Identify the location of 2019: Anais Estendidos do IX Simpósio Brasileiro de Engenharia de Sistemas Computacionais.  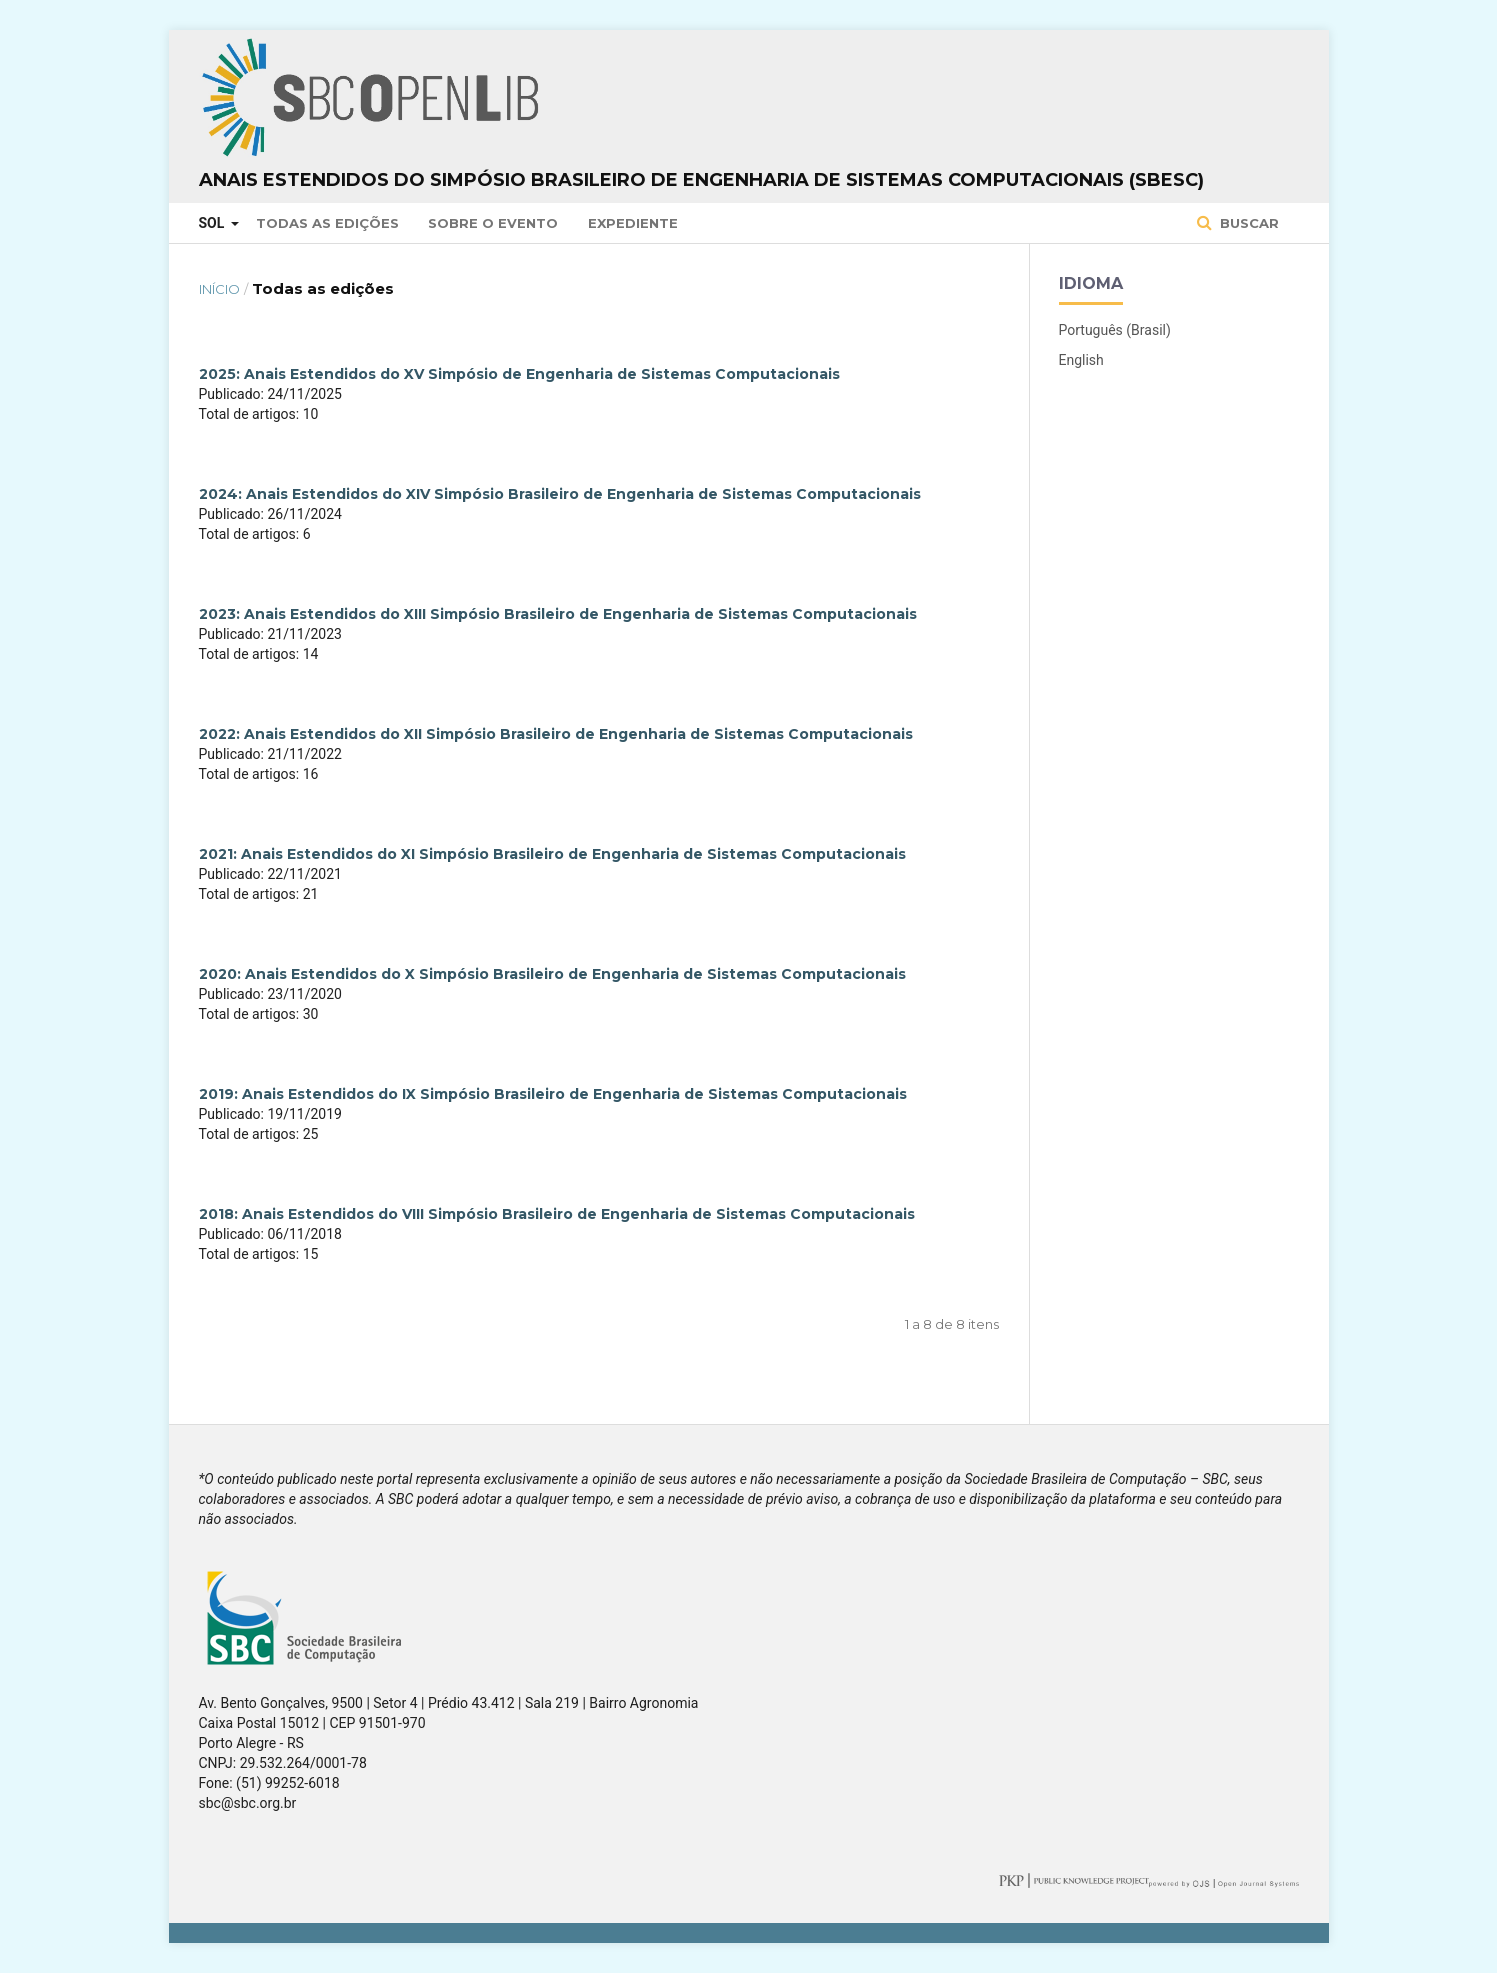
(553, 1094).